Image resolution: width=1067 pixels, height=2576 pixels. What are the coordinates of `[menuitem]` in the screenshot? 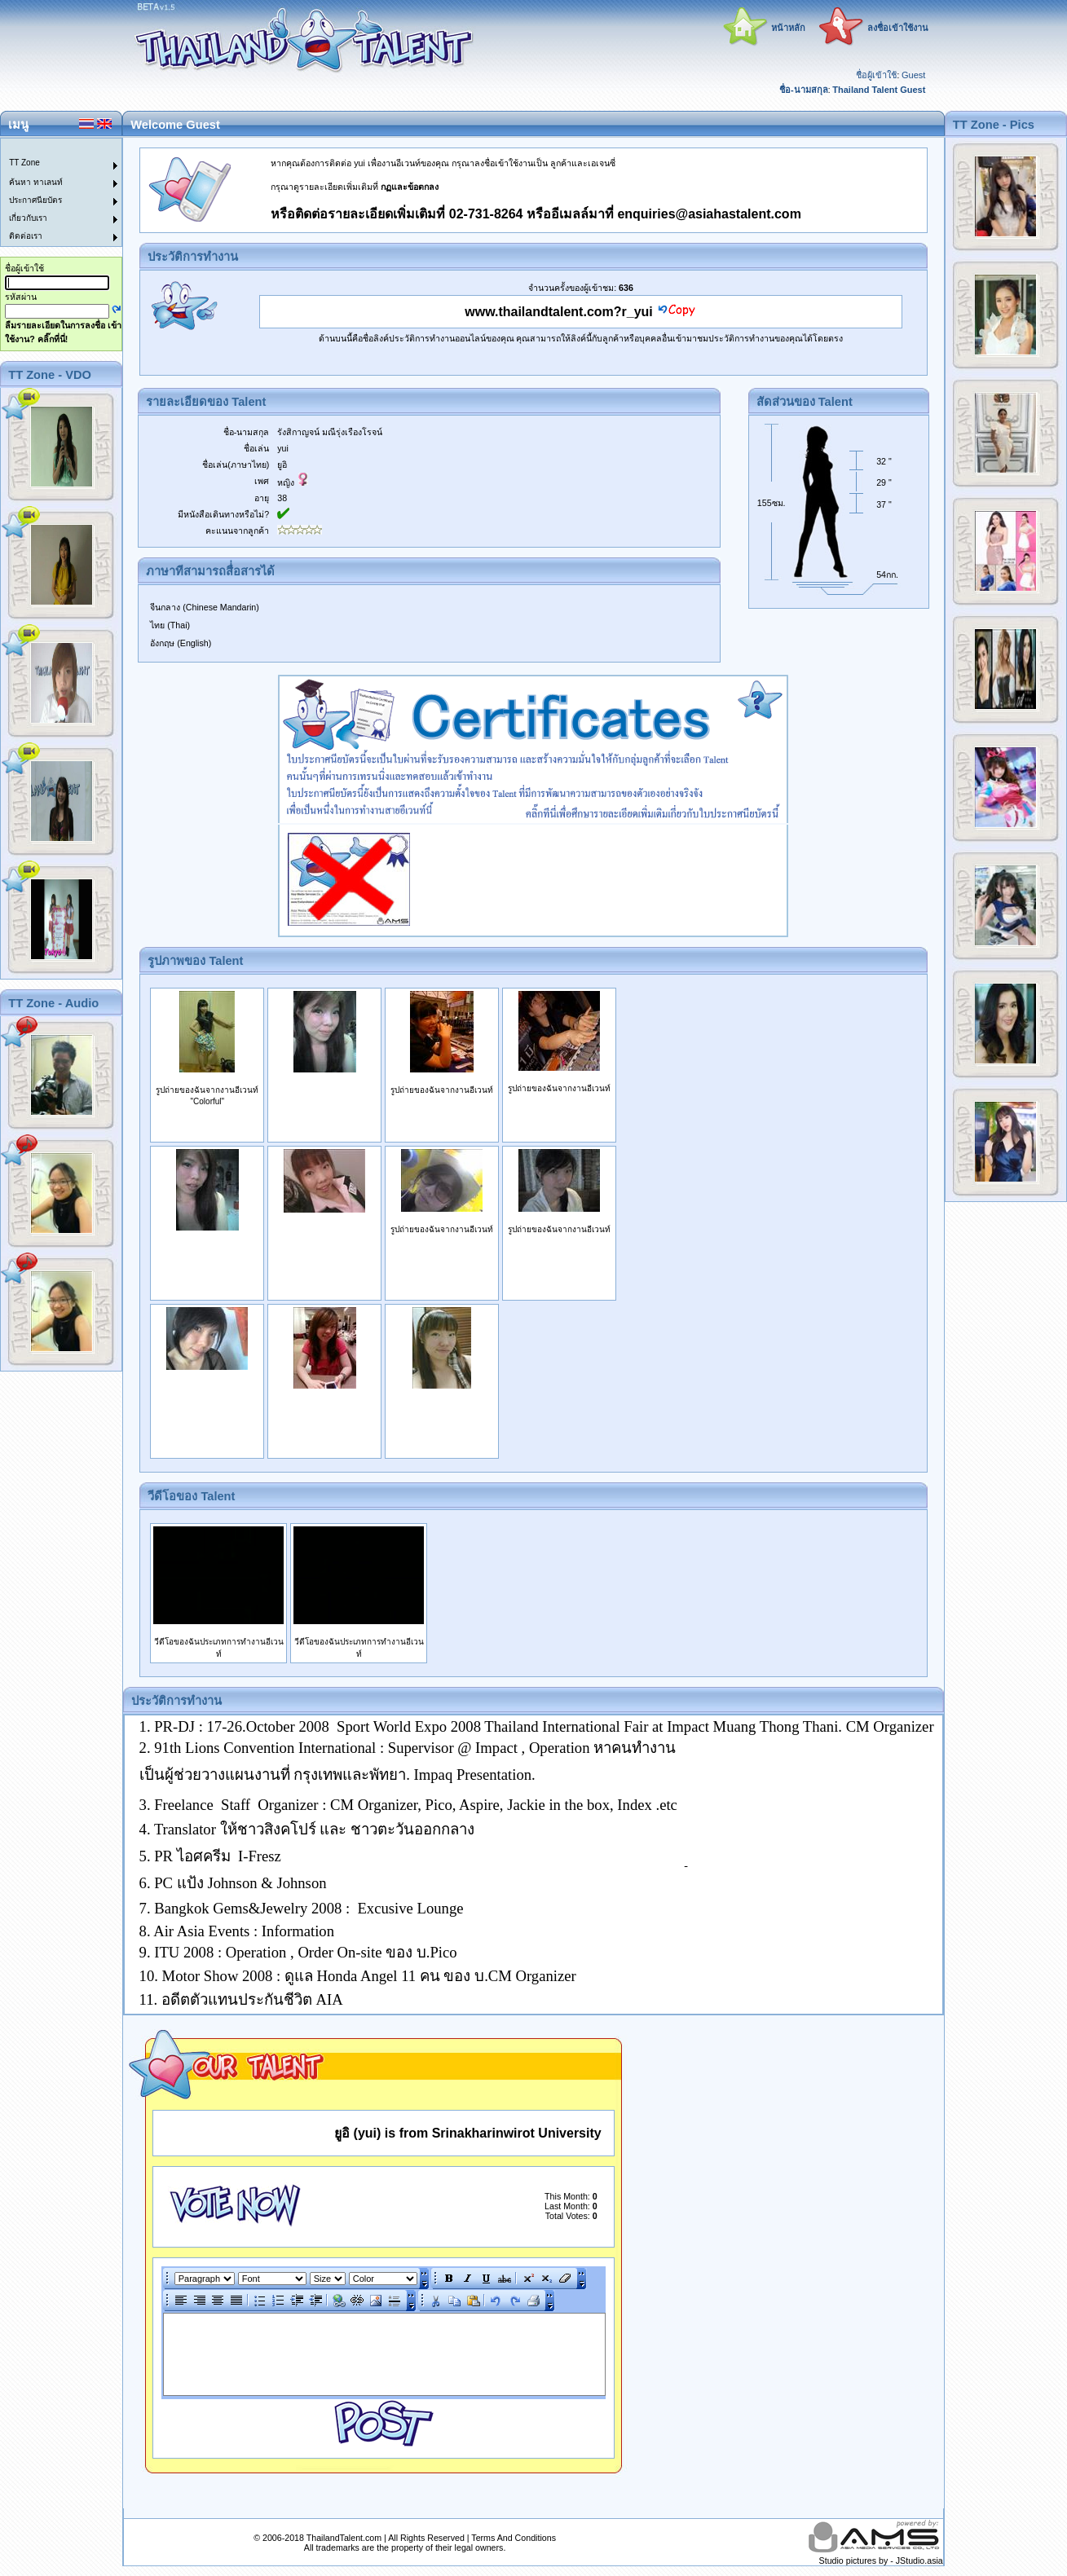 It's located at (51, 147).